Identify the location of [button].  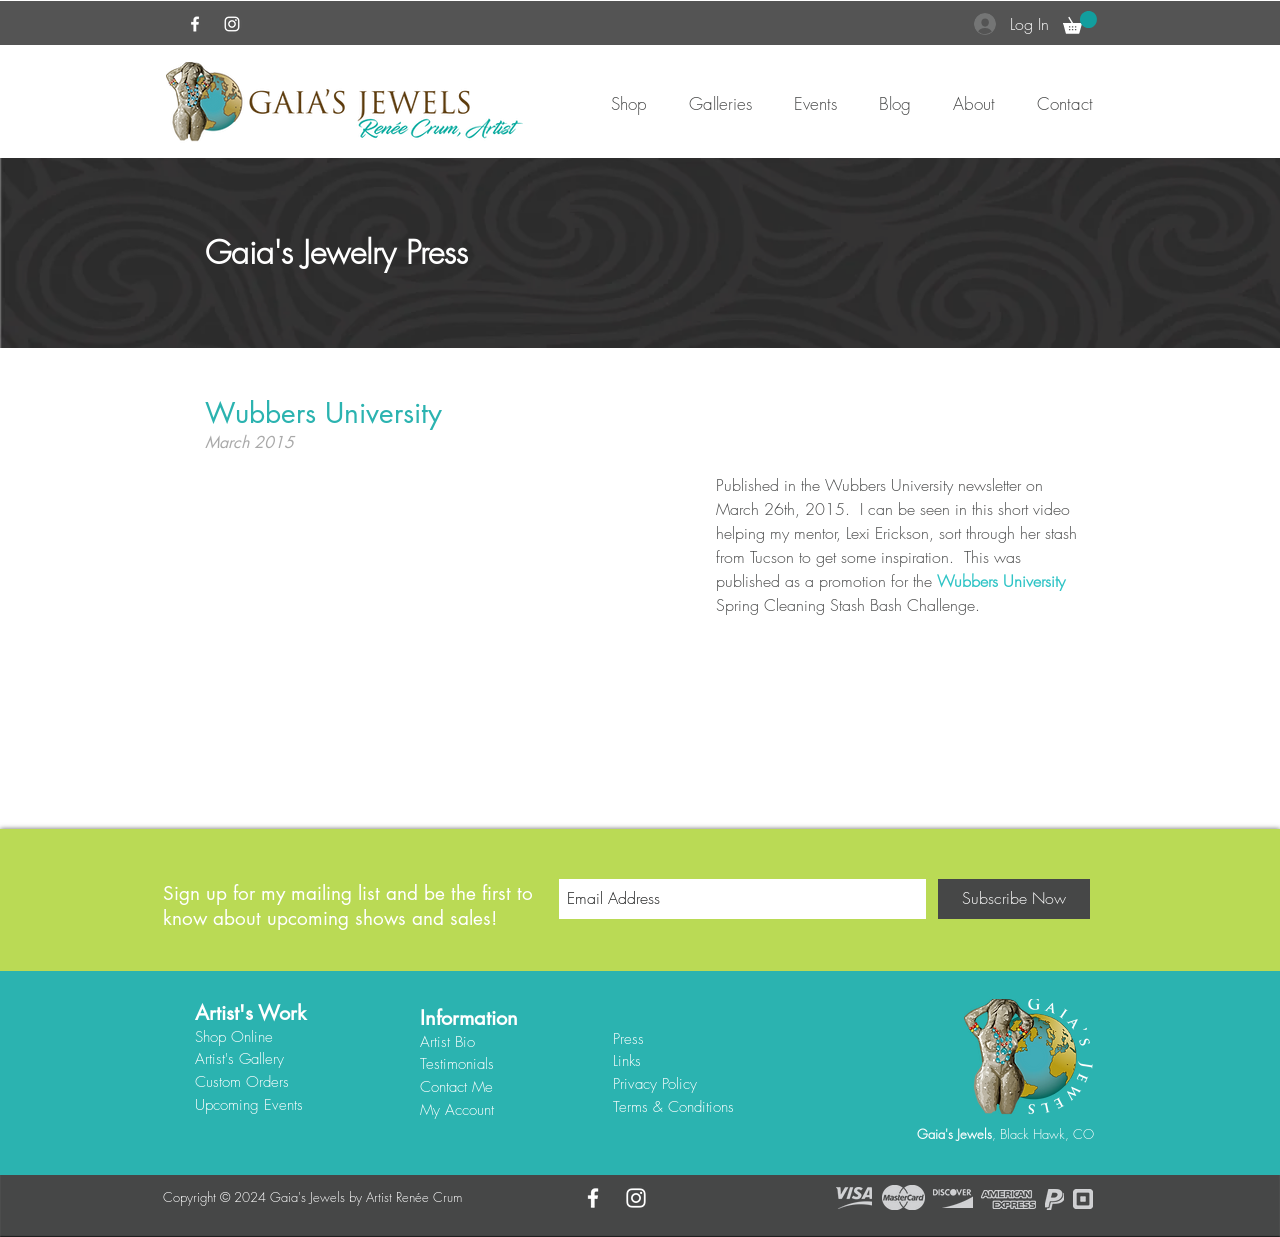
(1080, 22).